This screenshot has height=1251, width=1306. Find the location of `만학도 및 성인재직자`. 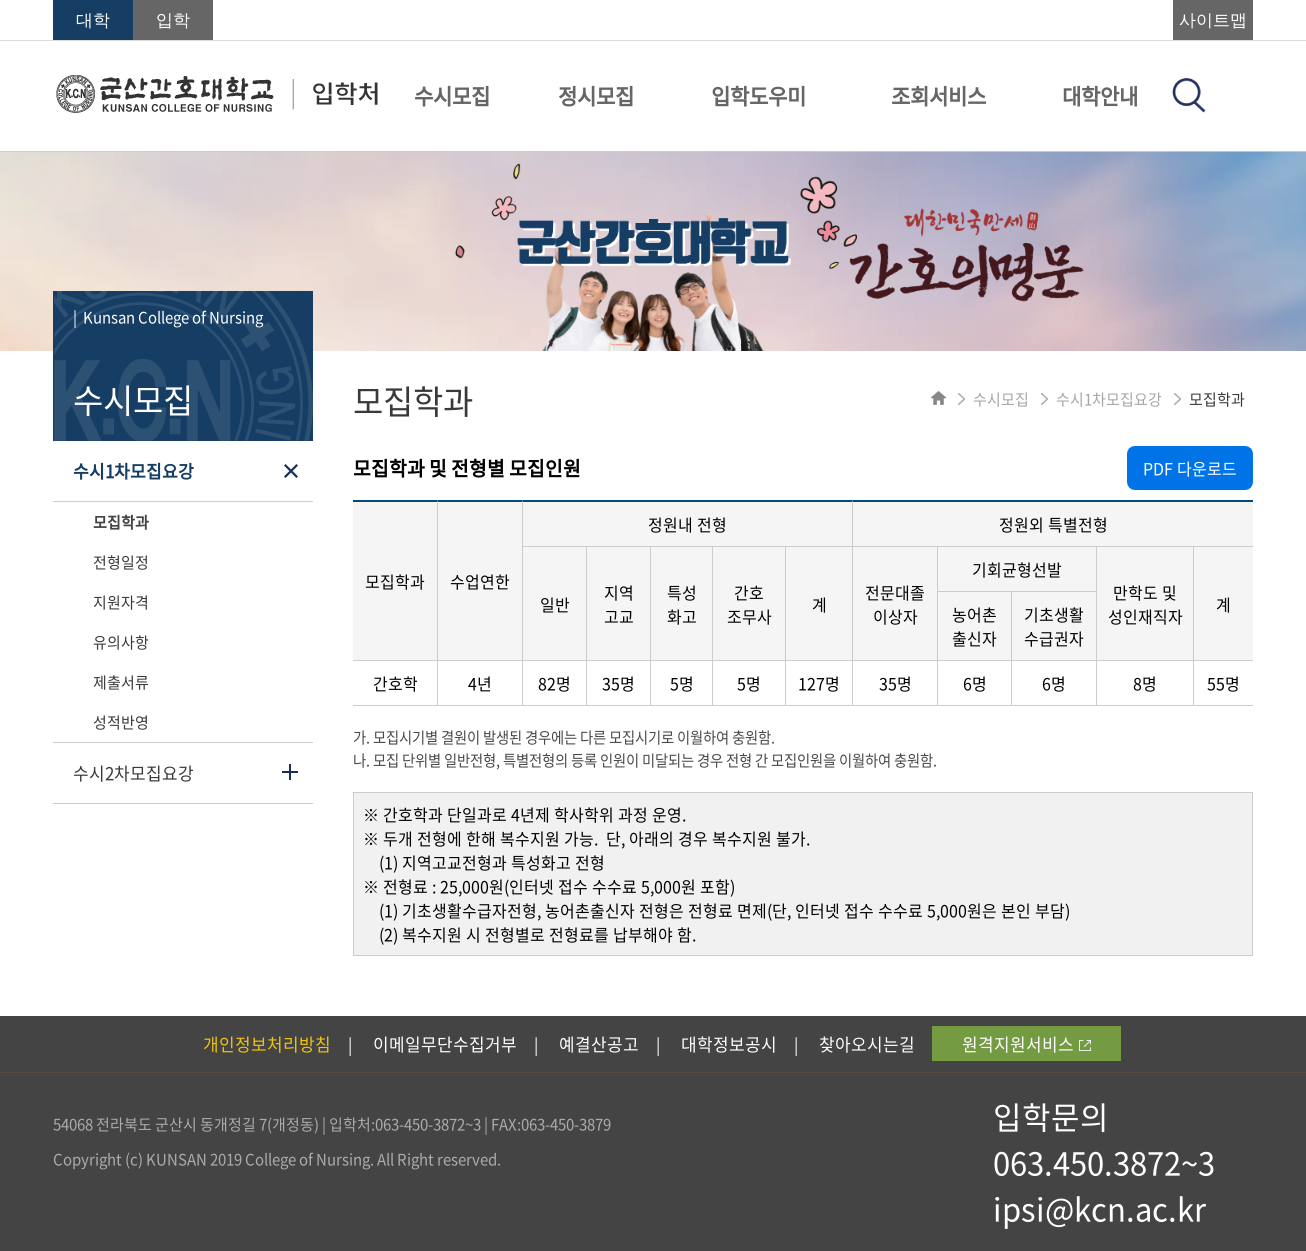

만학도 및 성인재직자 is located at coordinates (1145, 604).